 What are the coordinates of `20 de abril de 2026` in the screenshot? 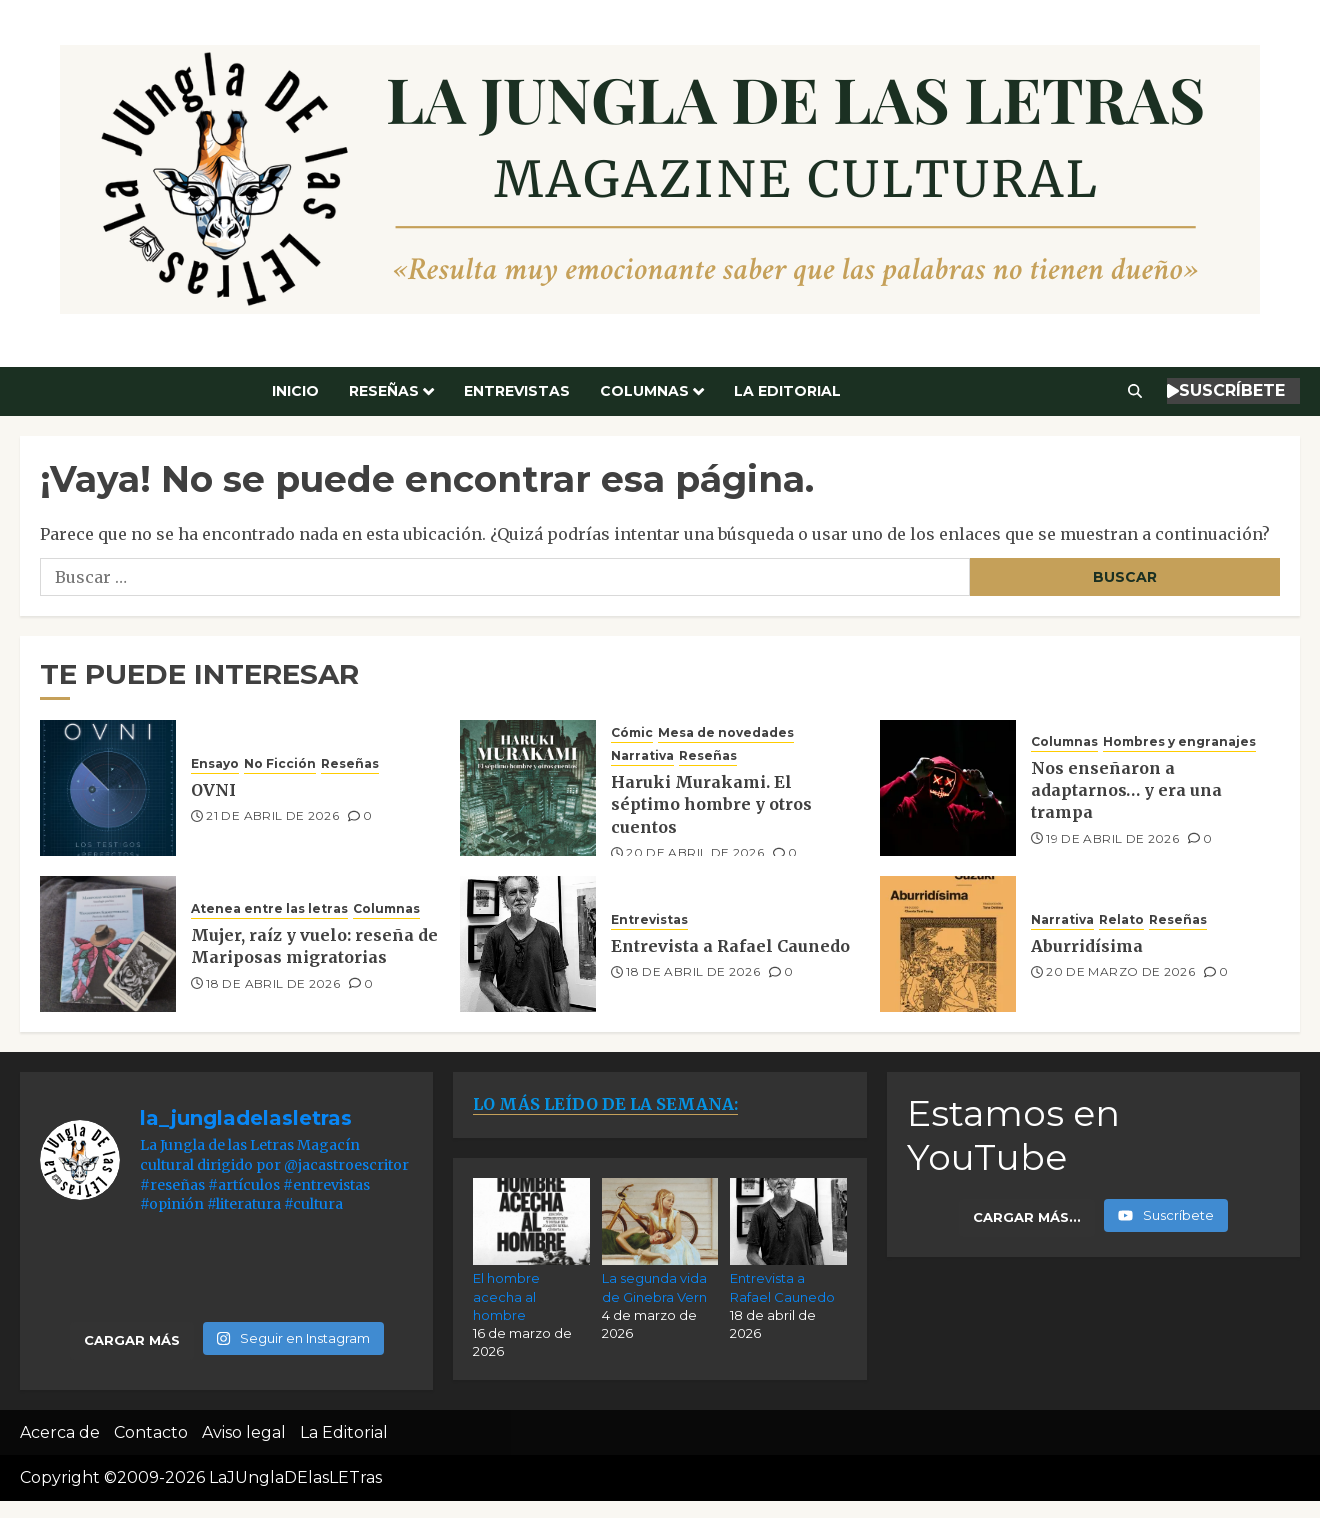 It's located at (695, 852).